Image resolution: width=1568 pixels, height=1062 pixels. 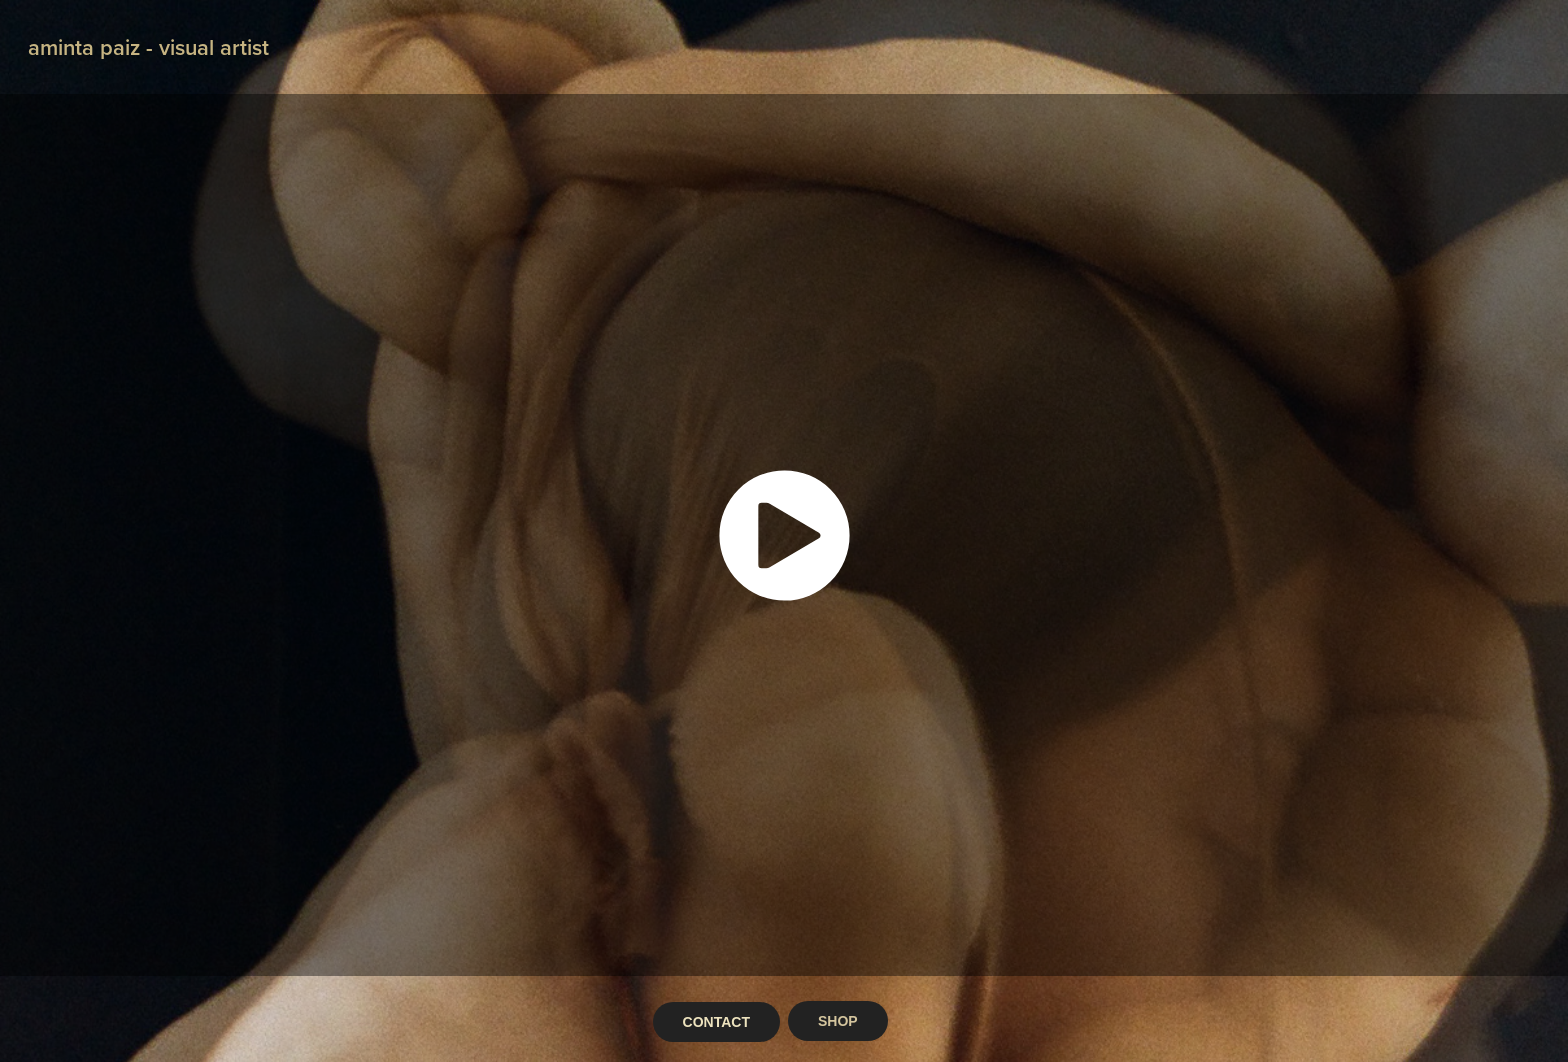 I want to click on CONTACT, so click(x=716, y=1022).